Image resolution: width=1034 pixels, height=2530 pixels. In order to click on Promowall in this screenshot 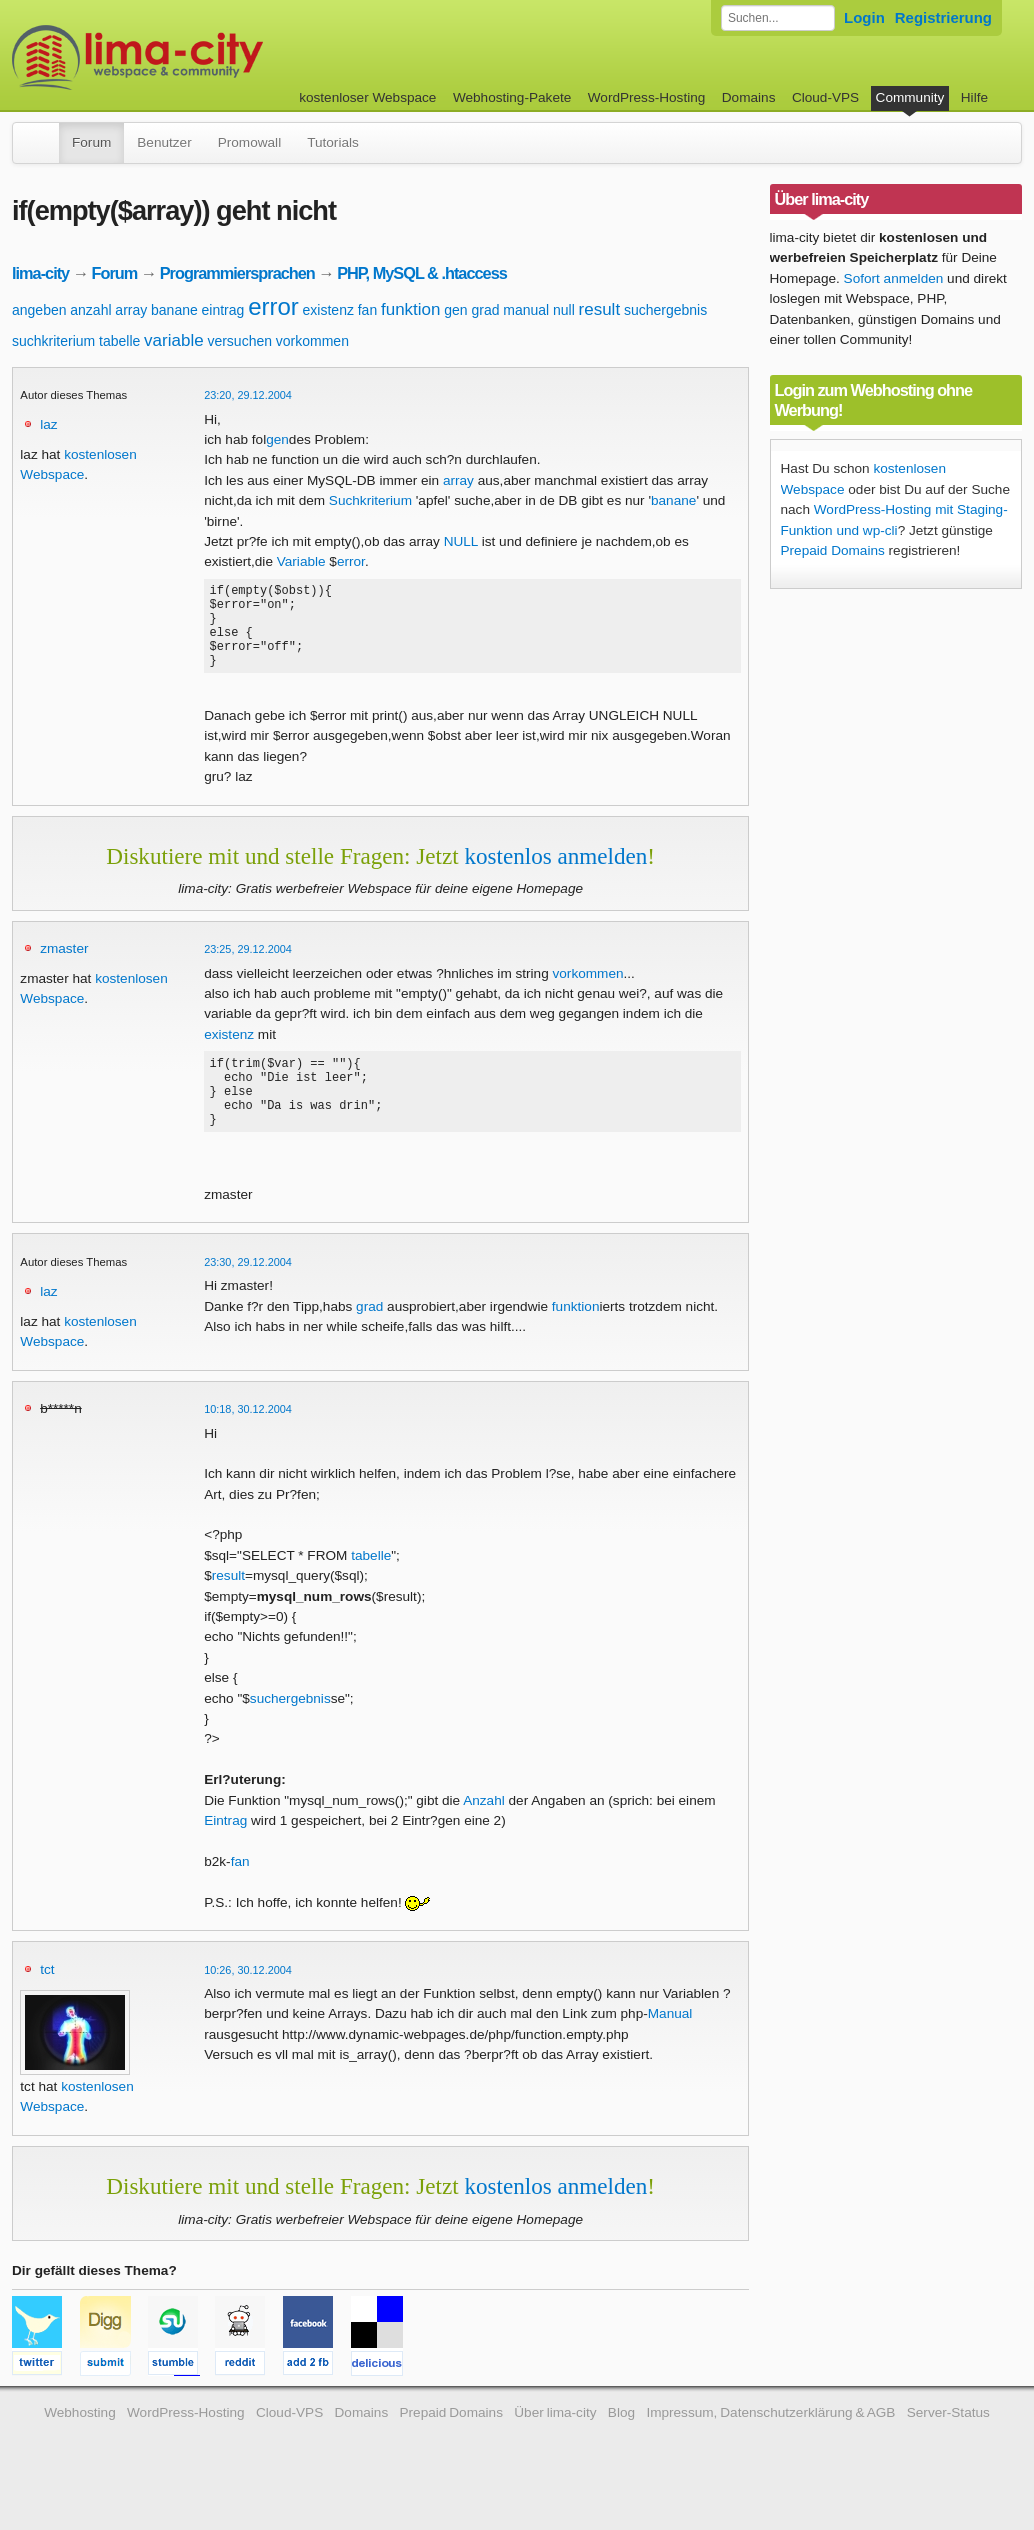, I will do `click(249, 142)`.